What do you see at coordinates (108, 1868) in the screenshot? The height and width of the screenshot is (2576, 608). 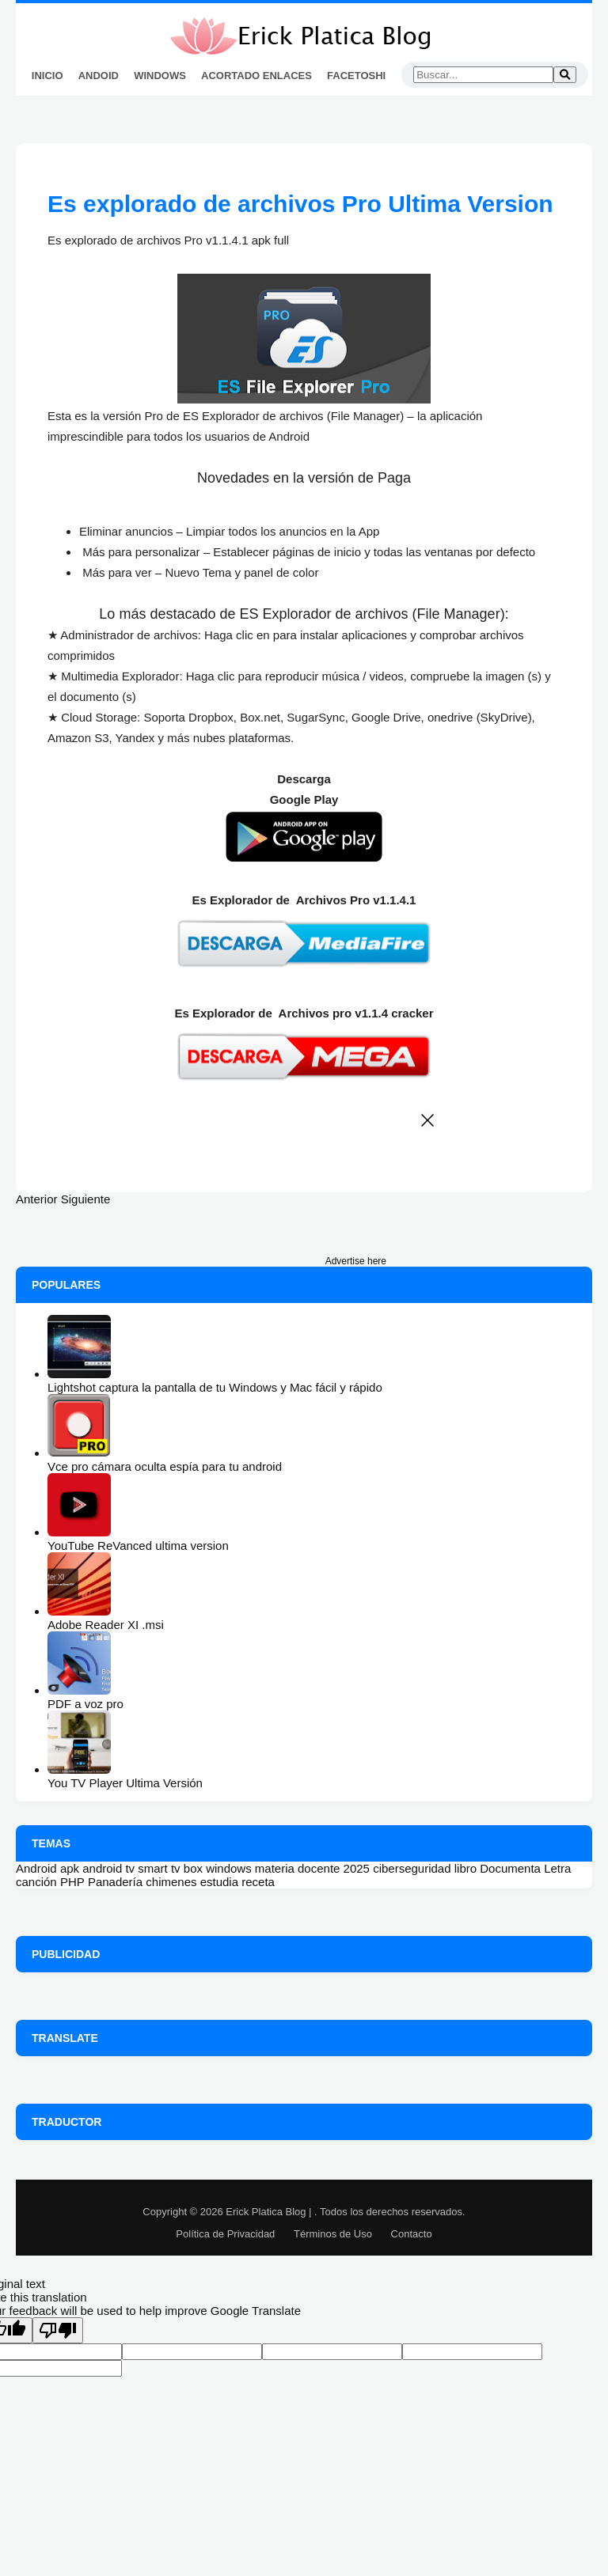 I see `android tv` at bounding box center [108, 1868].